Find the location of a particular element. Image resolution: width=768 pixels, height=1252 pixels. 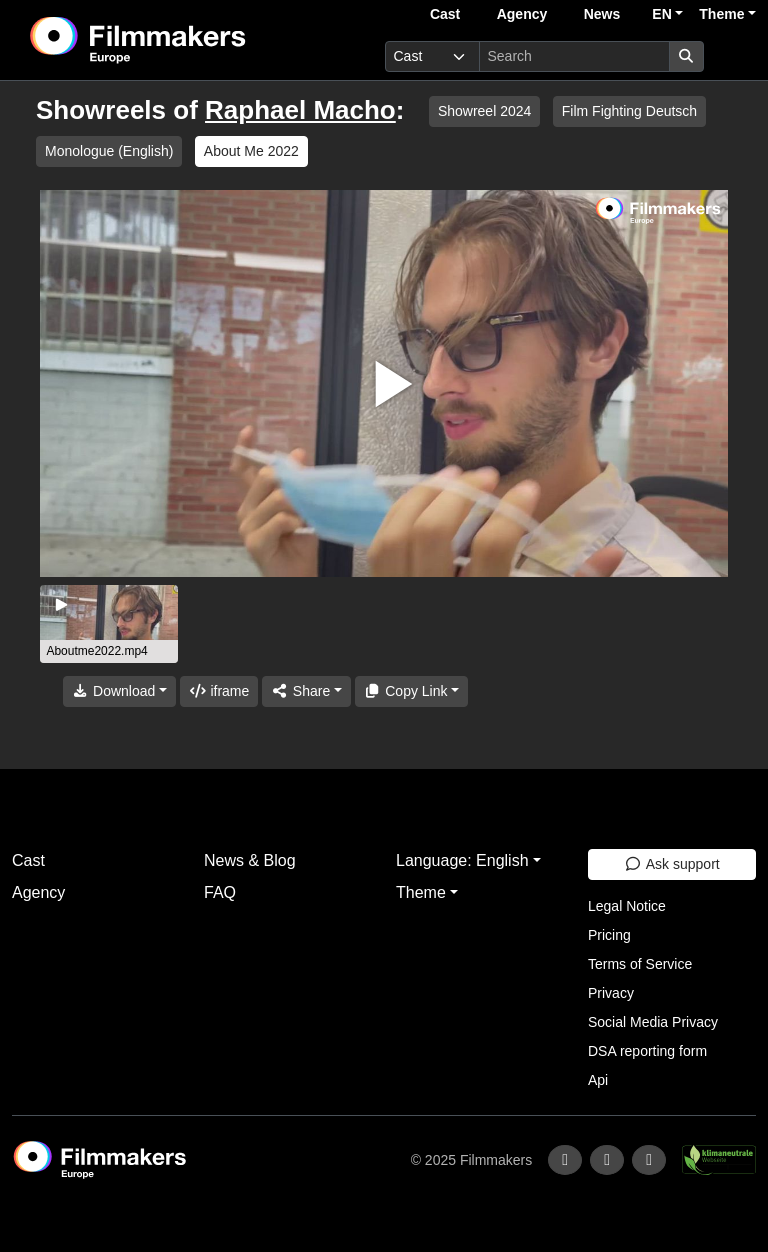

Showreel 2024 is located at coordinates (484, 111).